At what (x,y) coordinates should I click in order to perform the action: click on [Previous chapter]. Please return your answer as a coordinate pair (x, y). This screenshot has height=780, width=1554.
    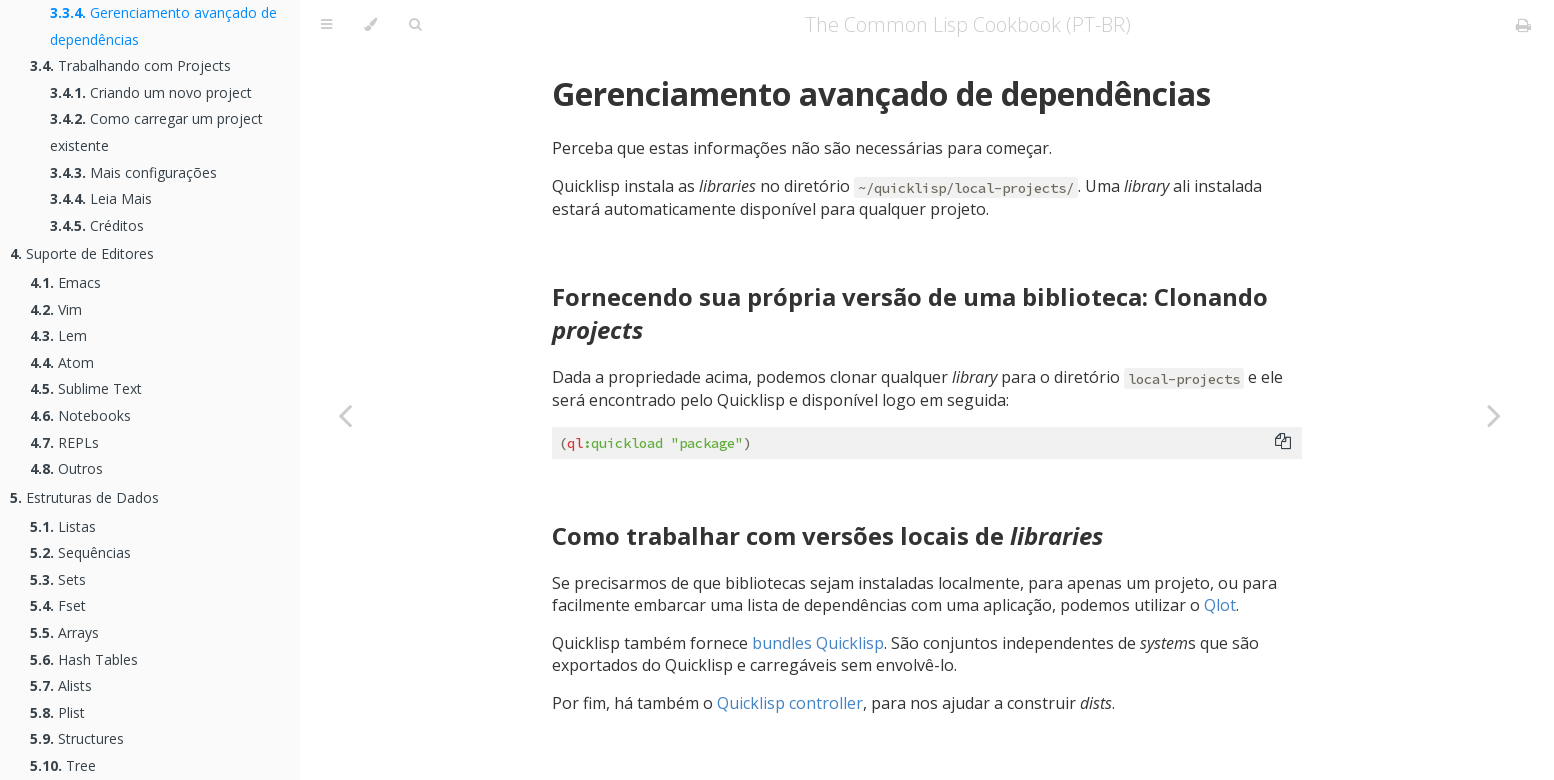
    Looking at the image, I should click on (345, 415).